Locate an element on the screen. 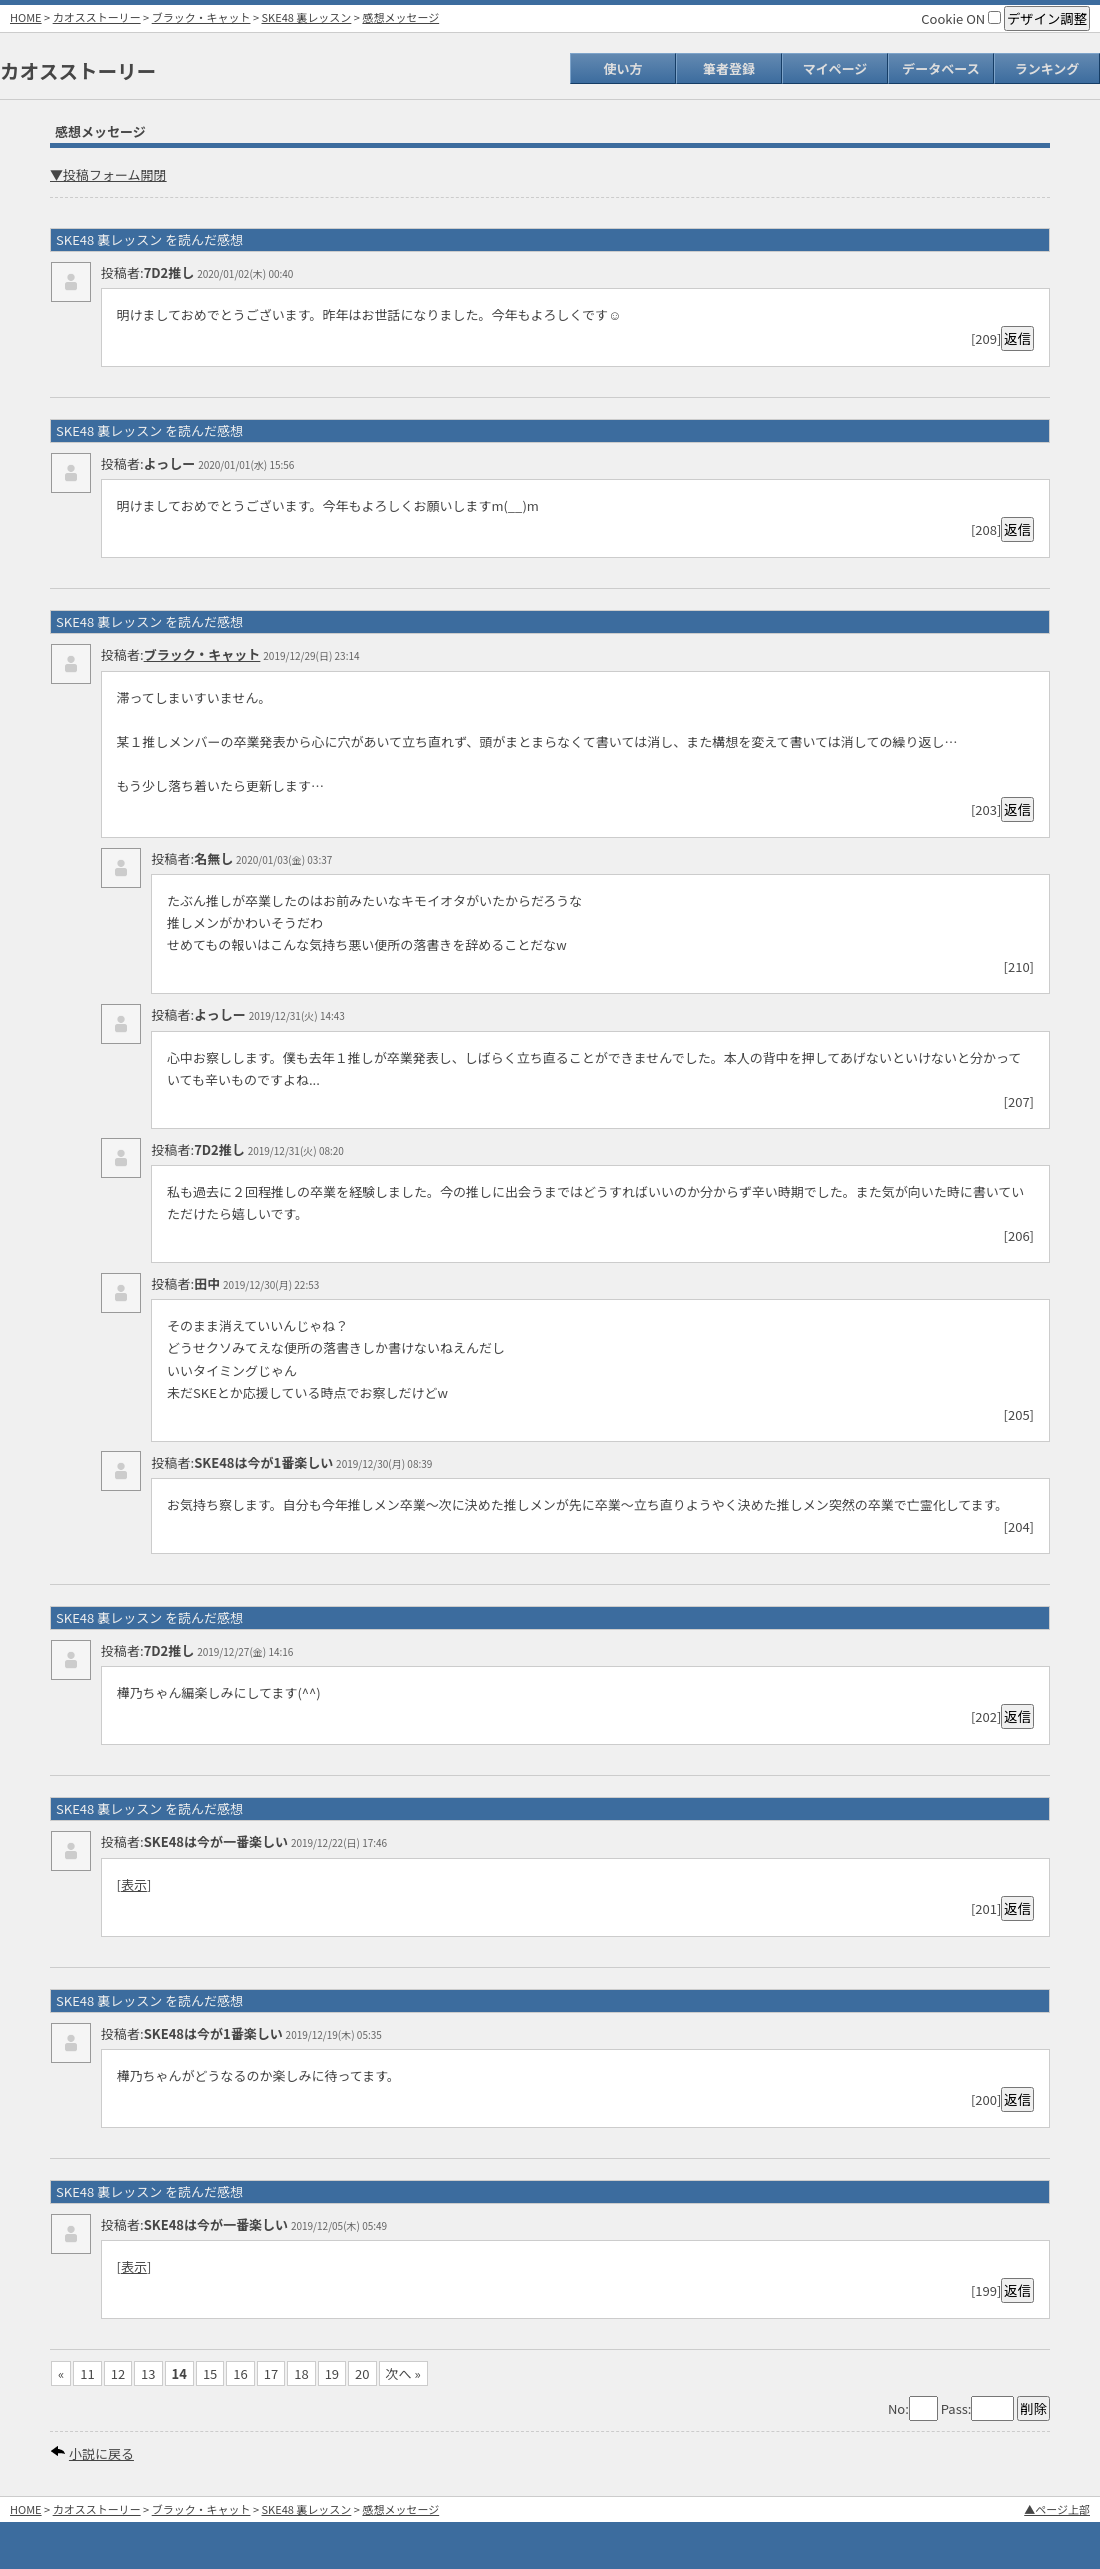  17 is located at coordinates (271, 2373).